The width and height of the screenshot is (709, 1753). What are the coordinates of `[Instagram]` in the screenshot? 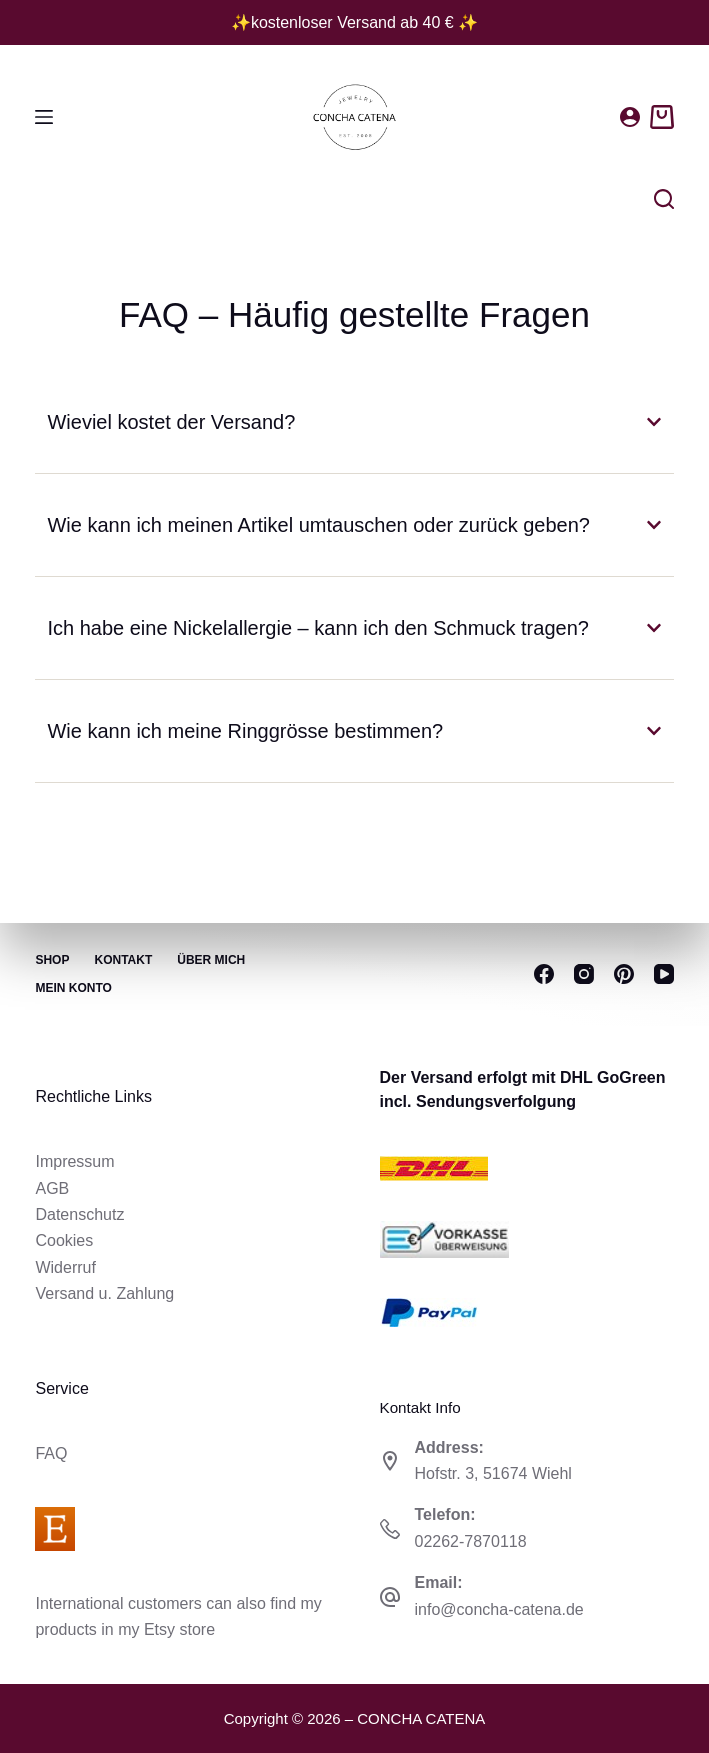 It's located at (584, 974).